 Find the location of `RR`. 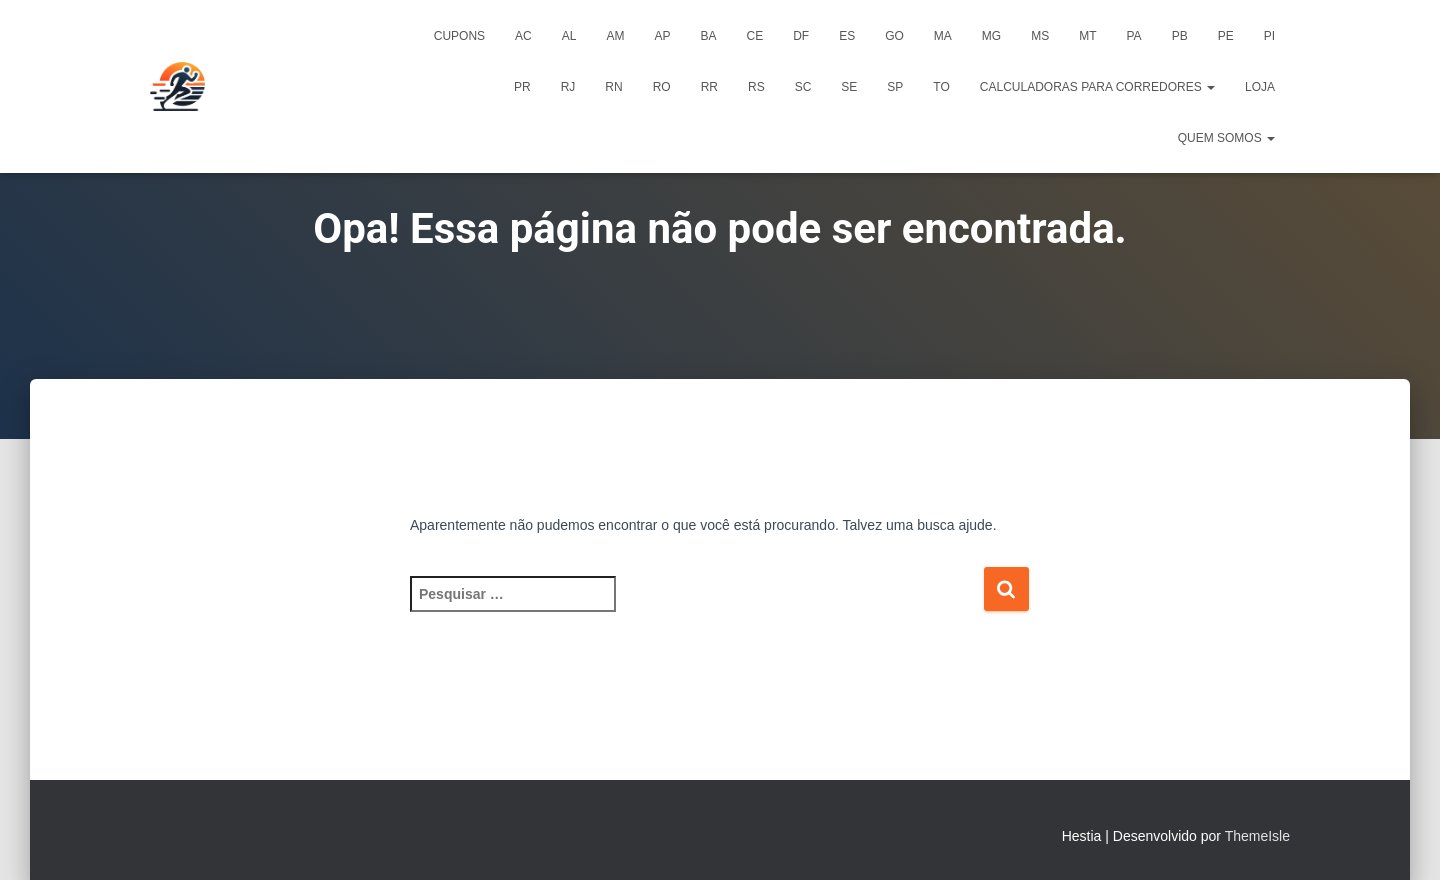

RR is located at coordinates (709, 87).